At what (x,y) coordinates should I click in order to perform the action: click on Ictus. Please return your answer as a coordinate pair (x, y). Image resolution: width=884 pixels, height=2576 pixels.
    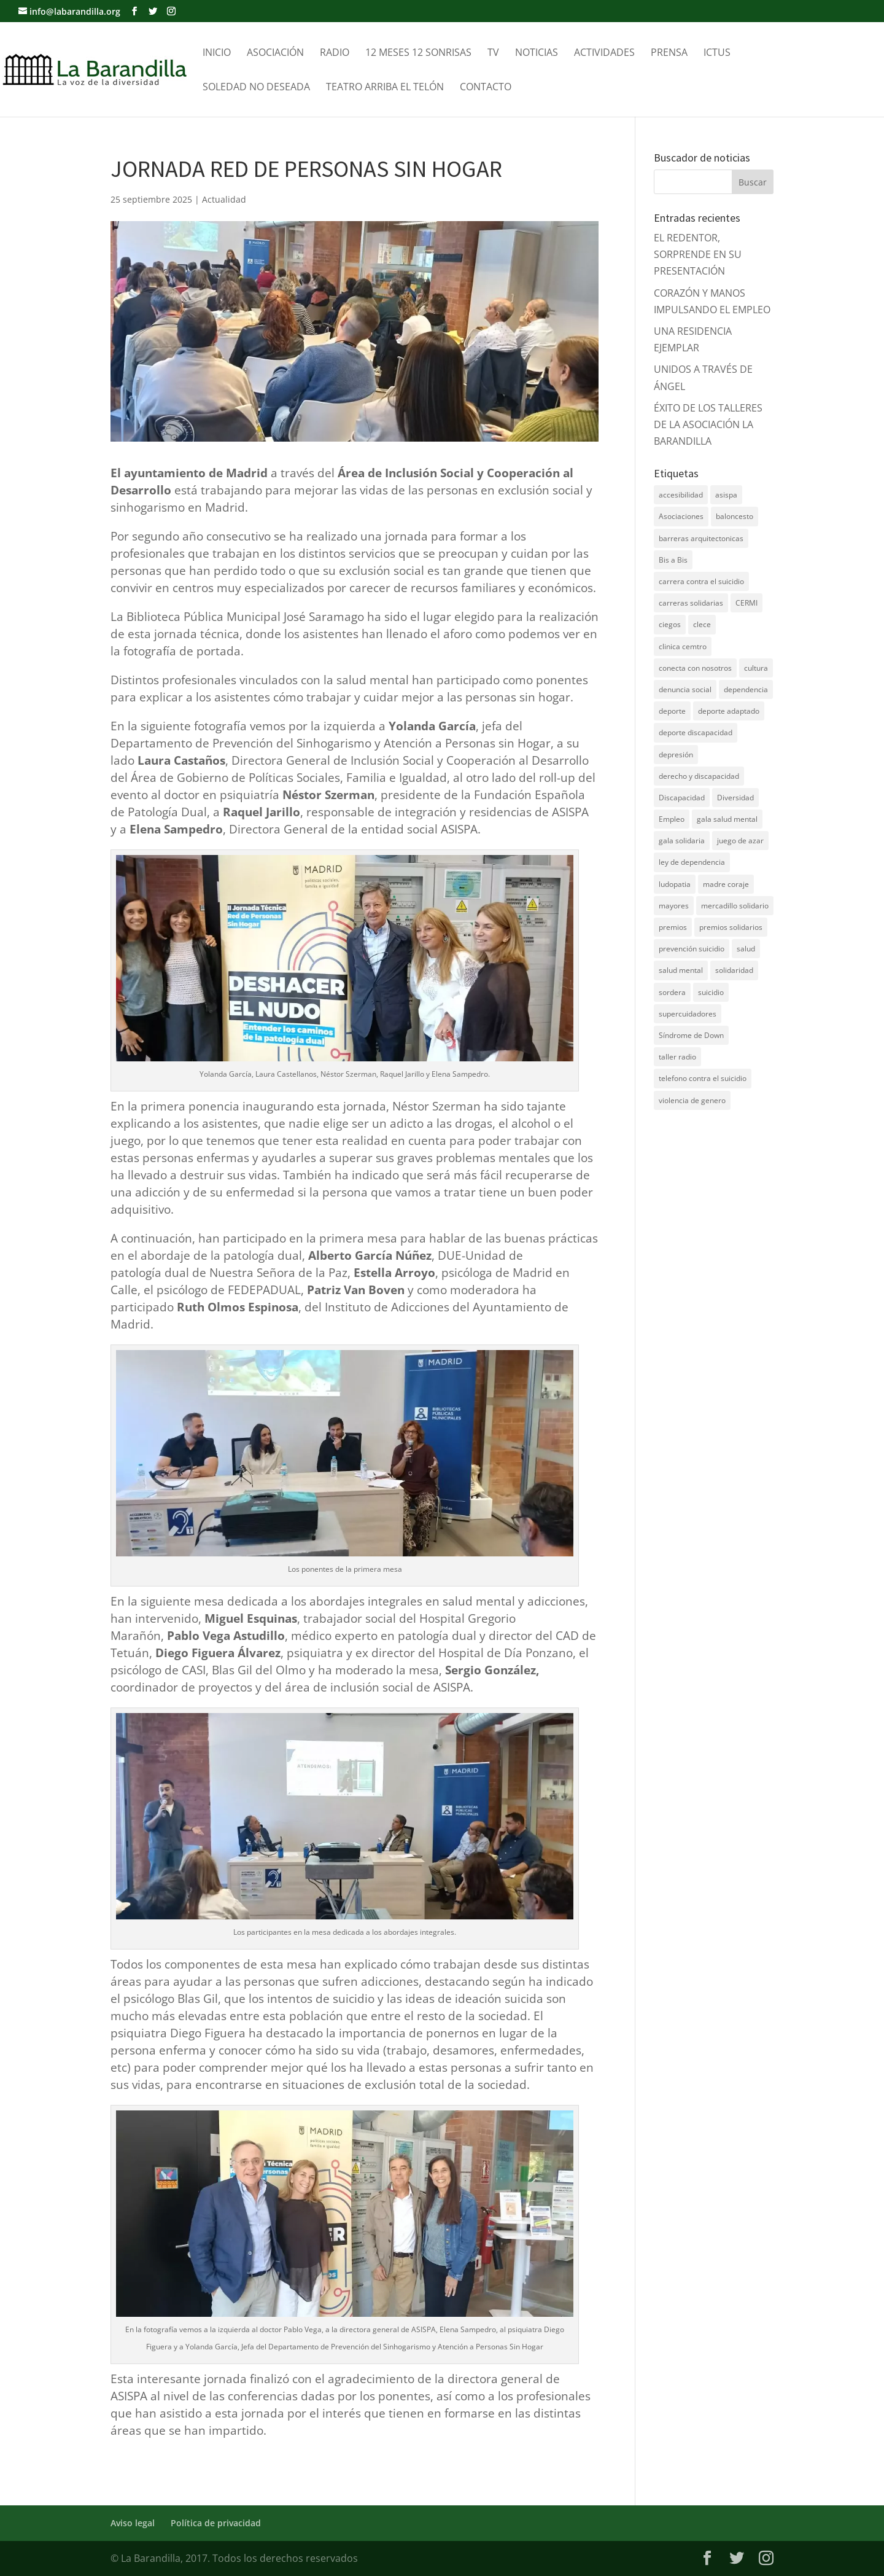
    Looking at the image, I should click on (717, 53).